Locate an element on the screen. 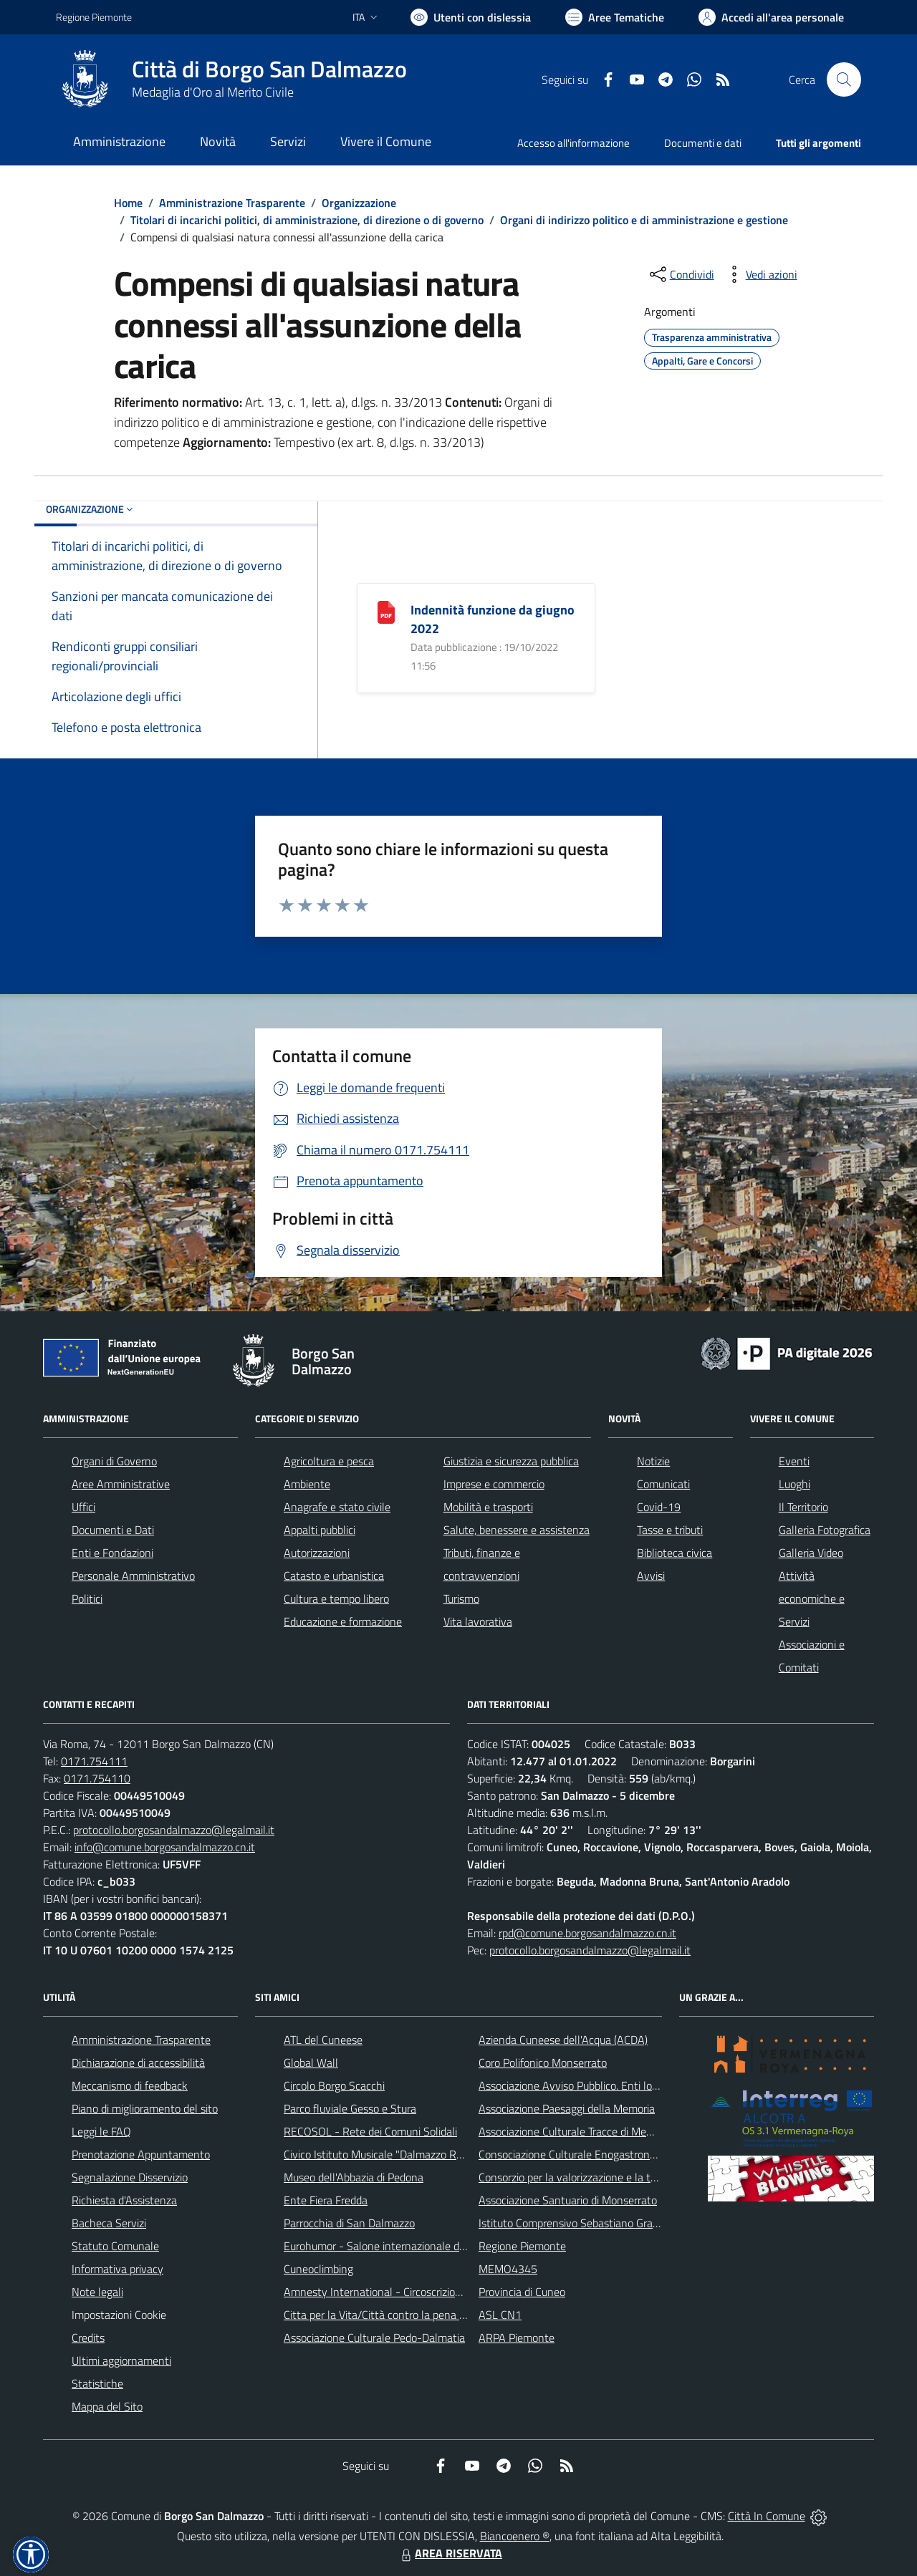  Richiesta d'Assistenza is located at coordinates (124, 2200).